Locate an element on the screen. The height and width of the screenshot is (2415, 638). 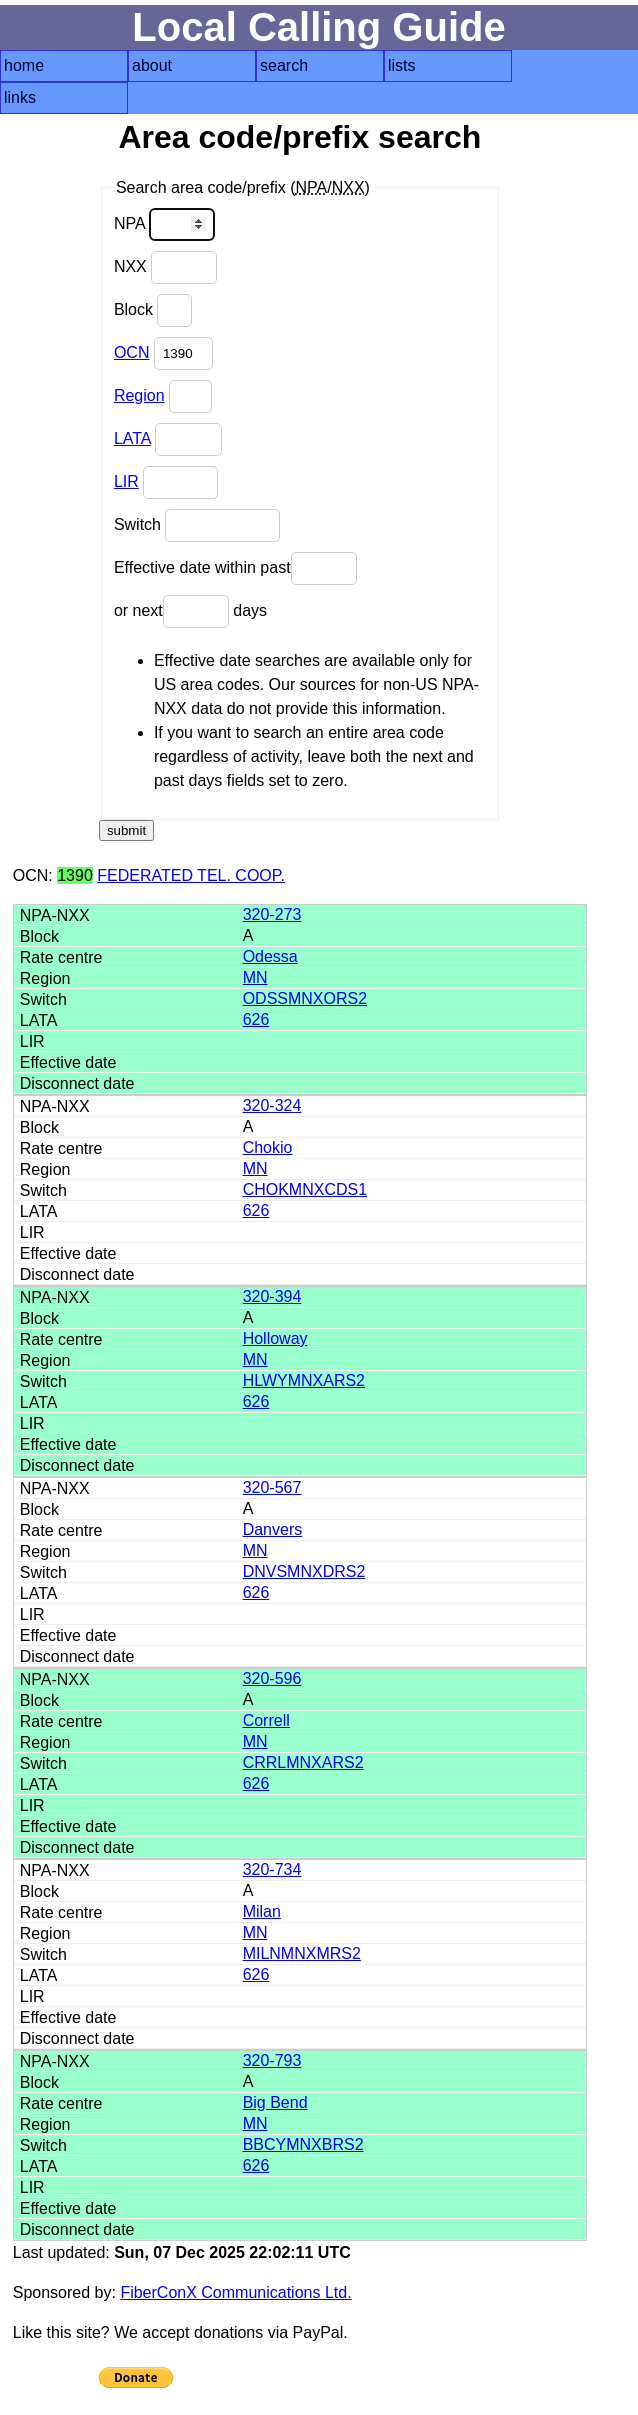
HLWYMNXARS2 is located at coordinates (304, 1380).